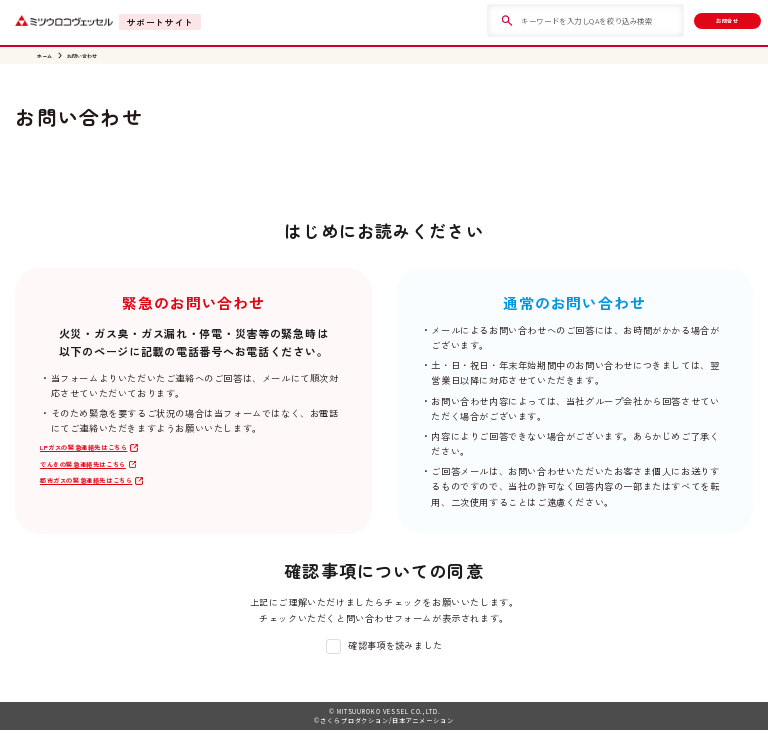  I want to click on お問合せ, so click(711, 20).